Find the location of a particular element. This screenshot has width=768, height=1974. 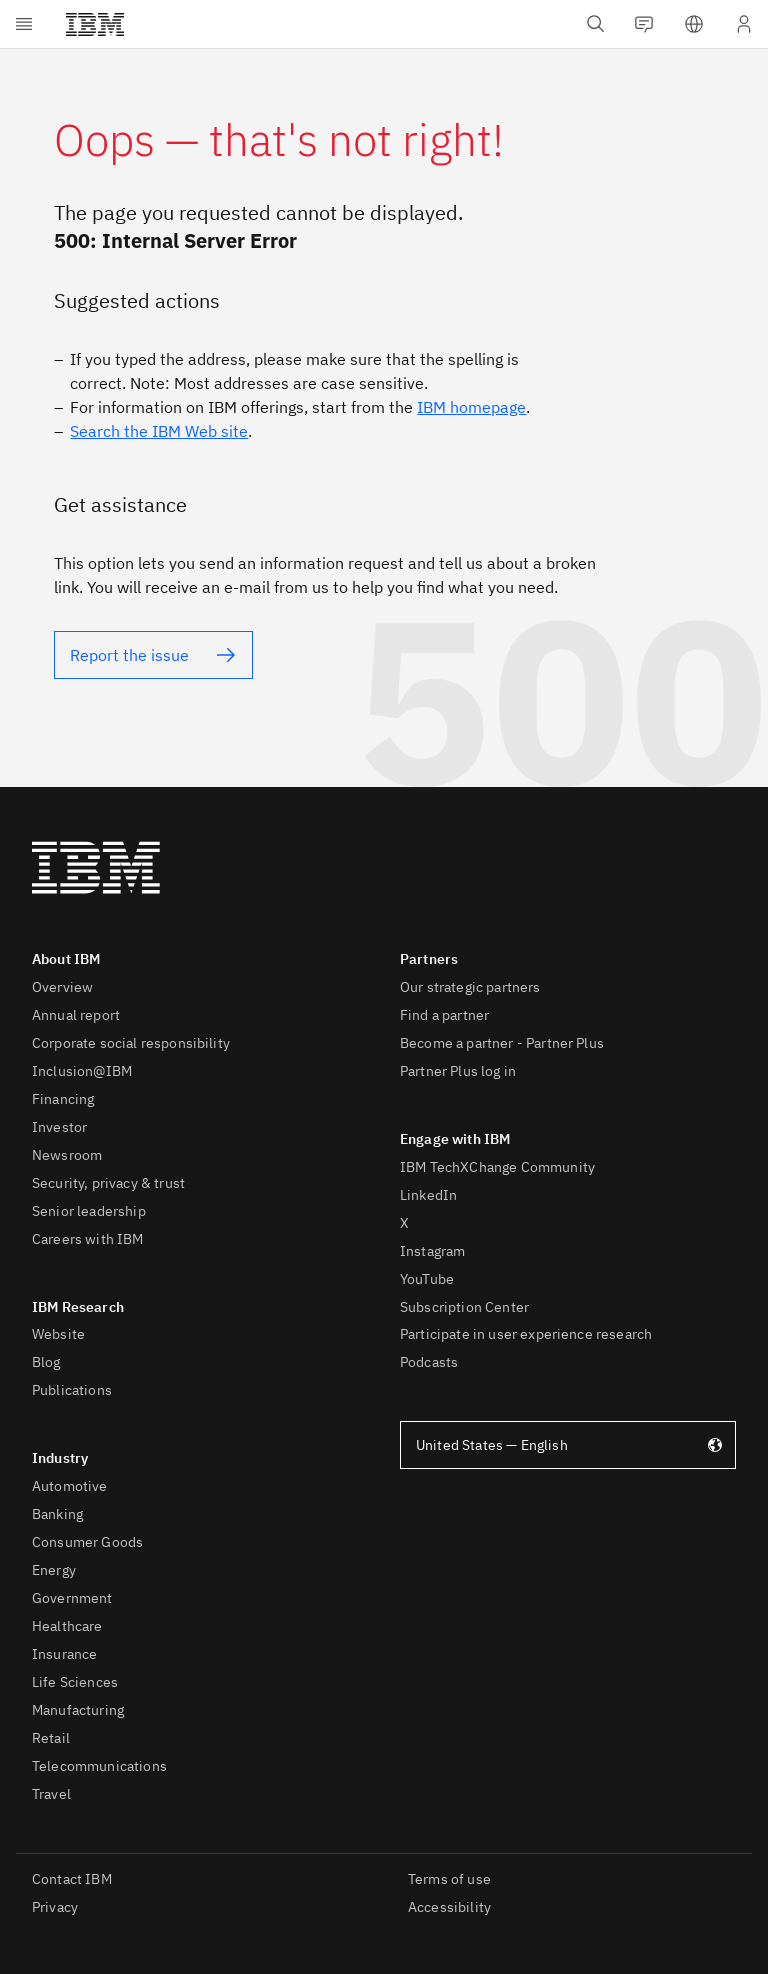

Investor [listitem] is located at coordinates (59, 1127).